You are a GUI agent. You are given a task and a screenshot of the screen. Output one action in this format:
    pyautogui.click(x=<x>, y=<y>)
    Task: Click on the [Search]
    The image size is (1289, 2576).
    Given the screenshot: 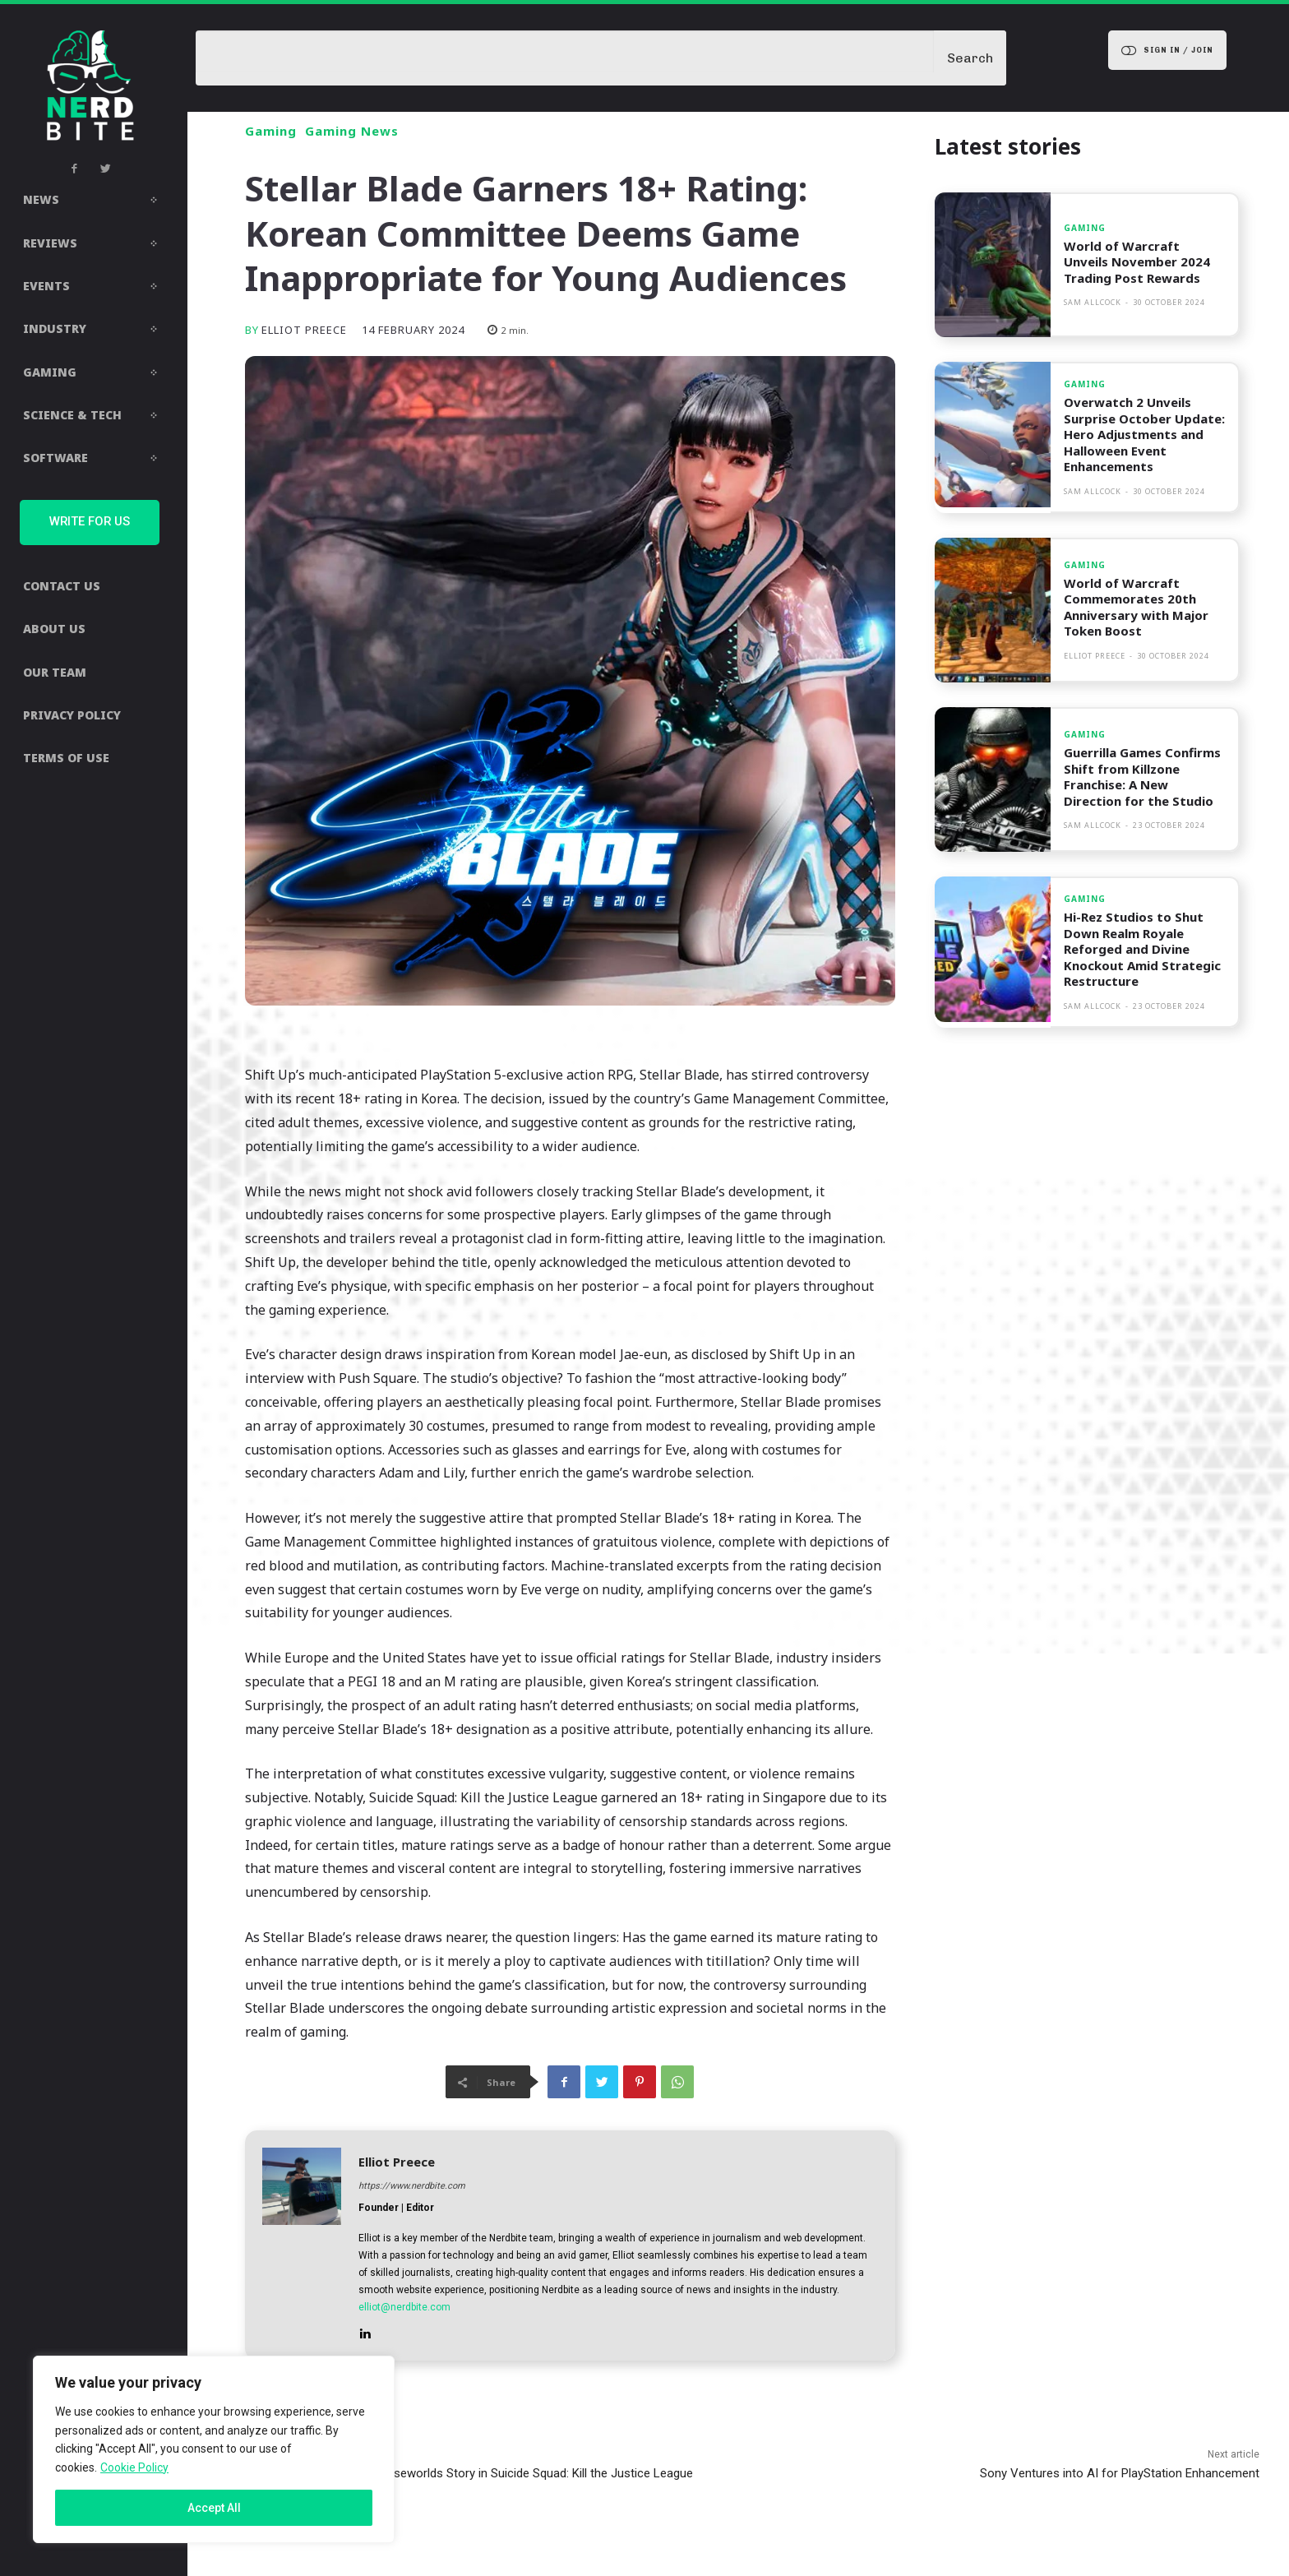 What is the action you would take?
    pyautogui.click(x=970, y=58)
    